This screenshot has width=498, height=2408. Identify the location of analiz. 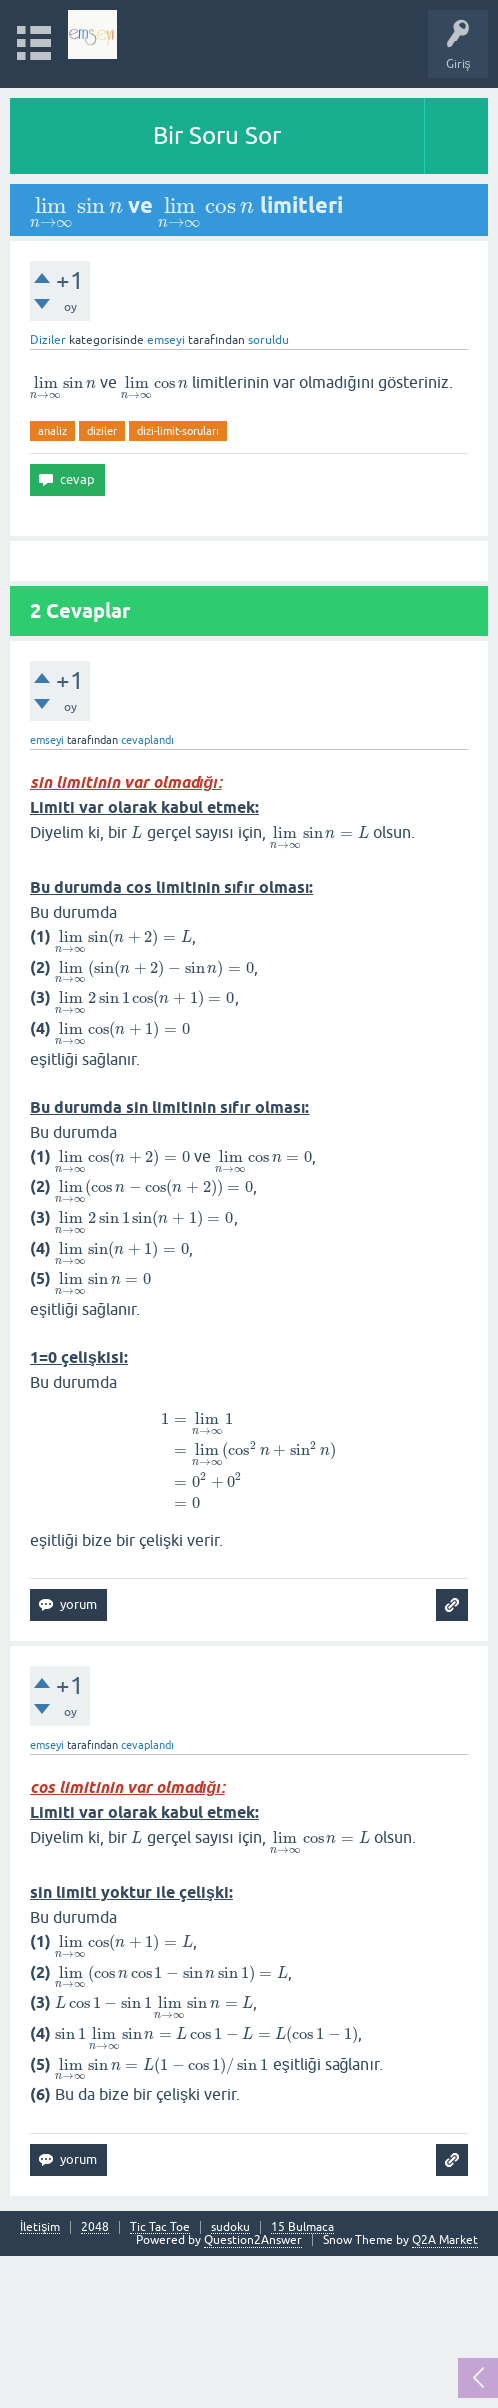
(52, 431).